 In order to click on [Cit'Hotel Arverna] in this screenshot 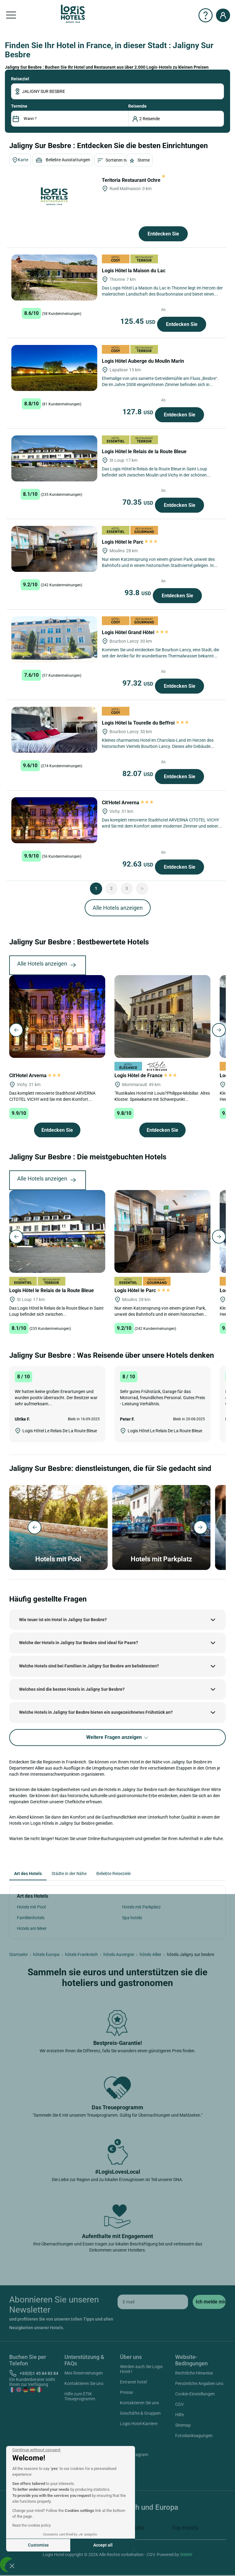, I will do `click(54, 820)`.